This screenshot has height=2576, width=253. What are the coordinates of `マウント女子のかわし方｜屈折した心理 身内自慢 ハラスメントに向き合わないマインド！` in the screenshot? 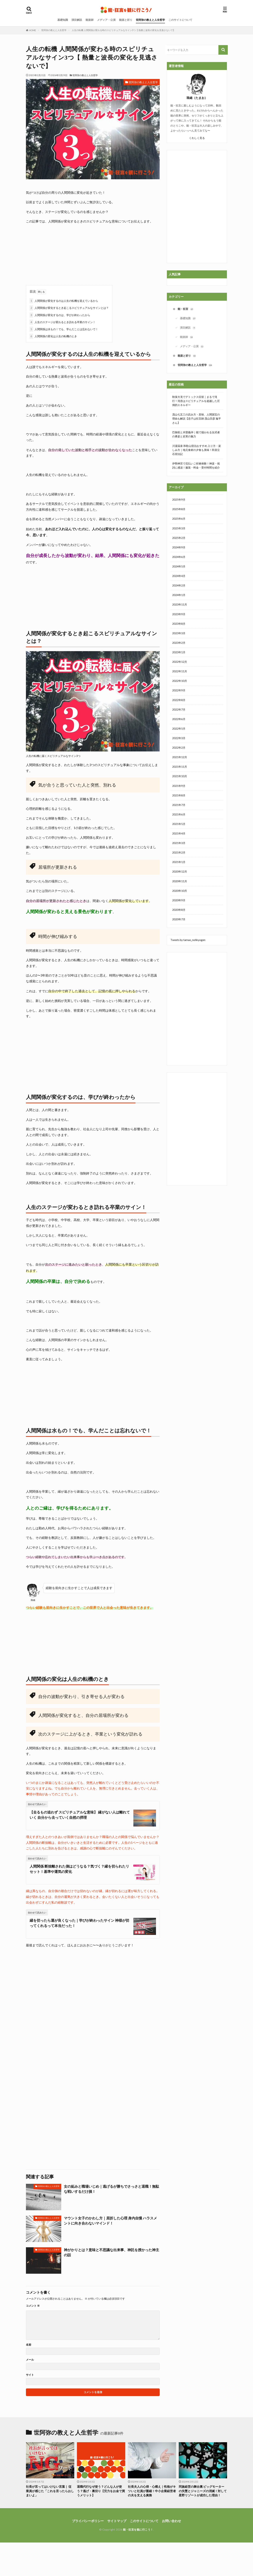 It's located at (110, 2220).